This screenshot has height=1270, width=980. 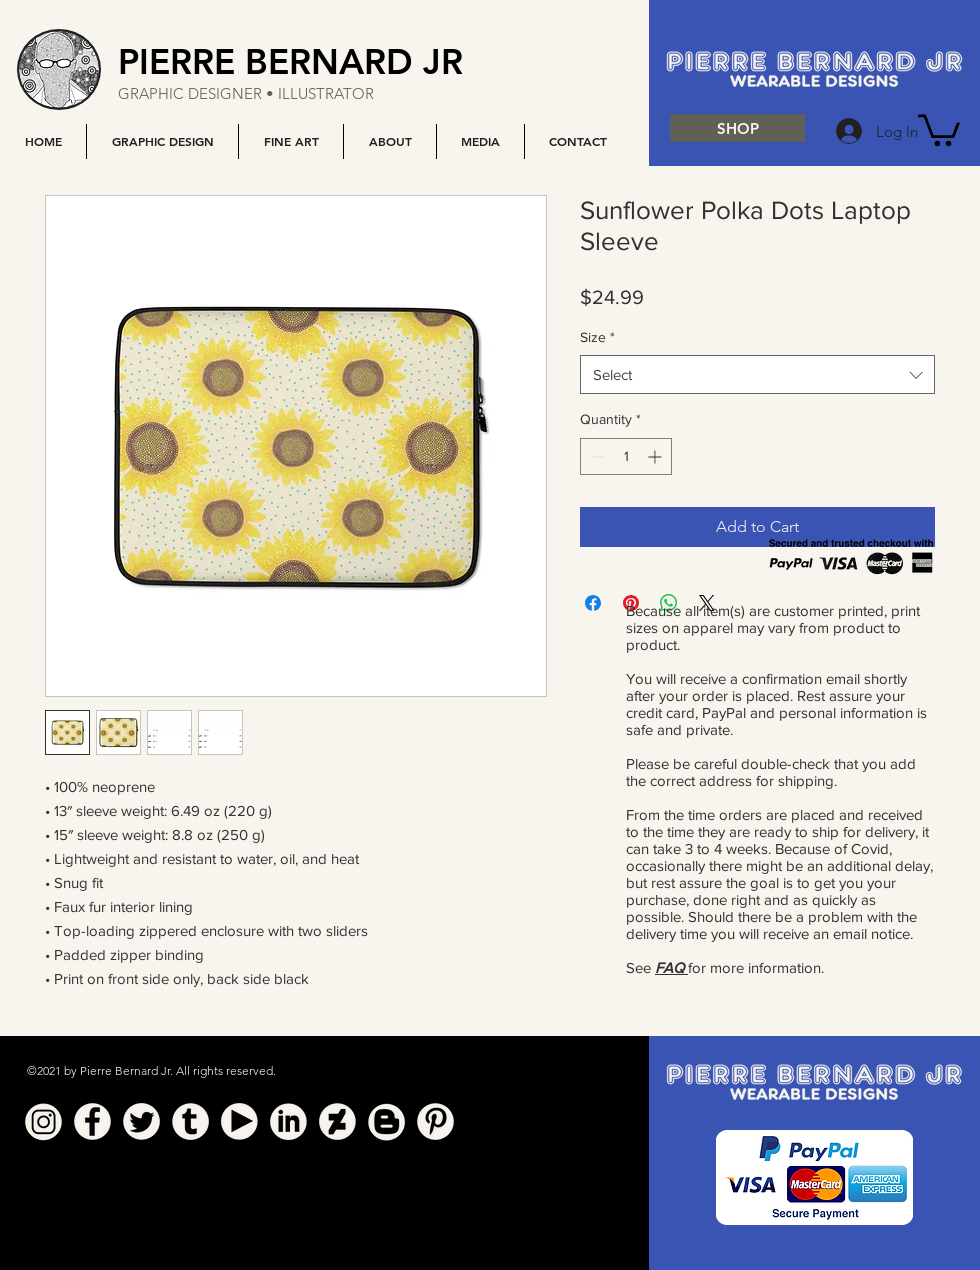 What do you see at coordinates (337, 1121) in the screenshot?
I see `[Deviant Art]` at bounding box center [337, 1121].